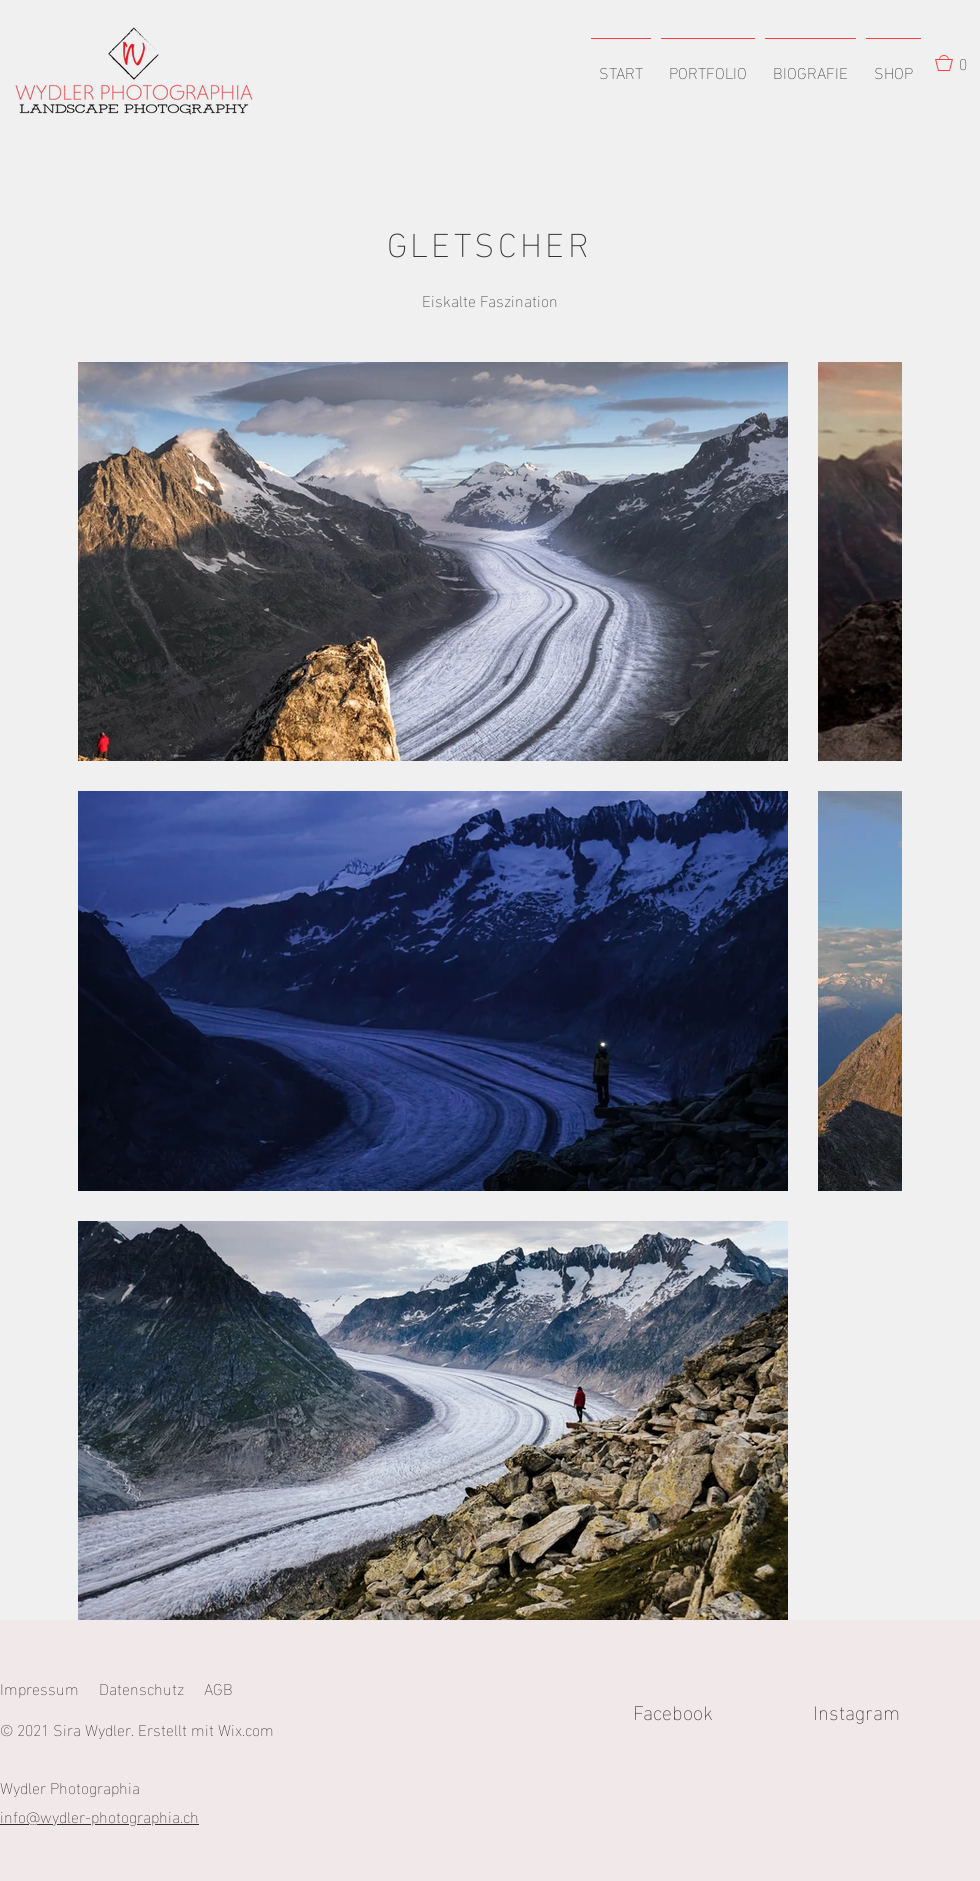 The width and height of the screenshot is (980, 1881). Describe the element at coordinates (39, 1687) in the screenshot. I see `Impressum` at that location.